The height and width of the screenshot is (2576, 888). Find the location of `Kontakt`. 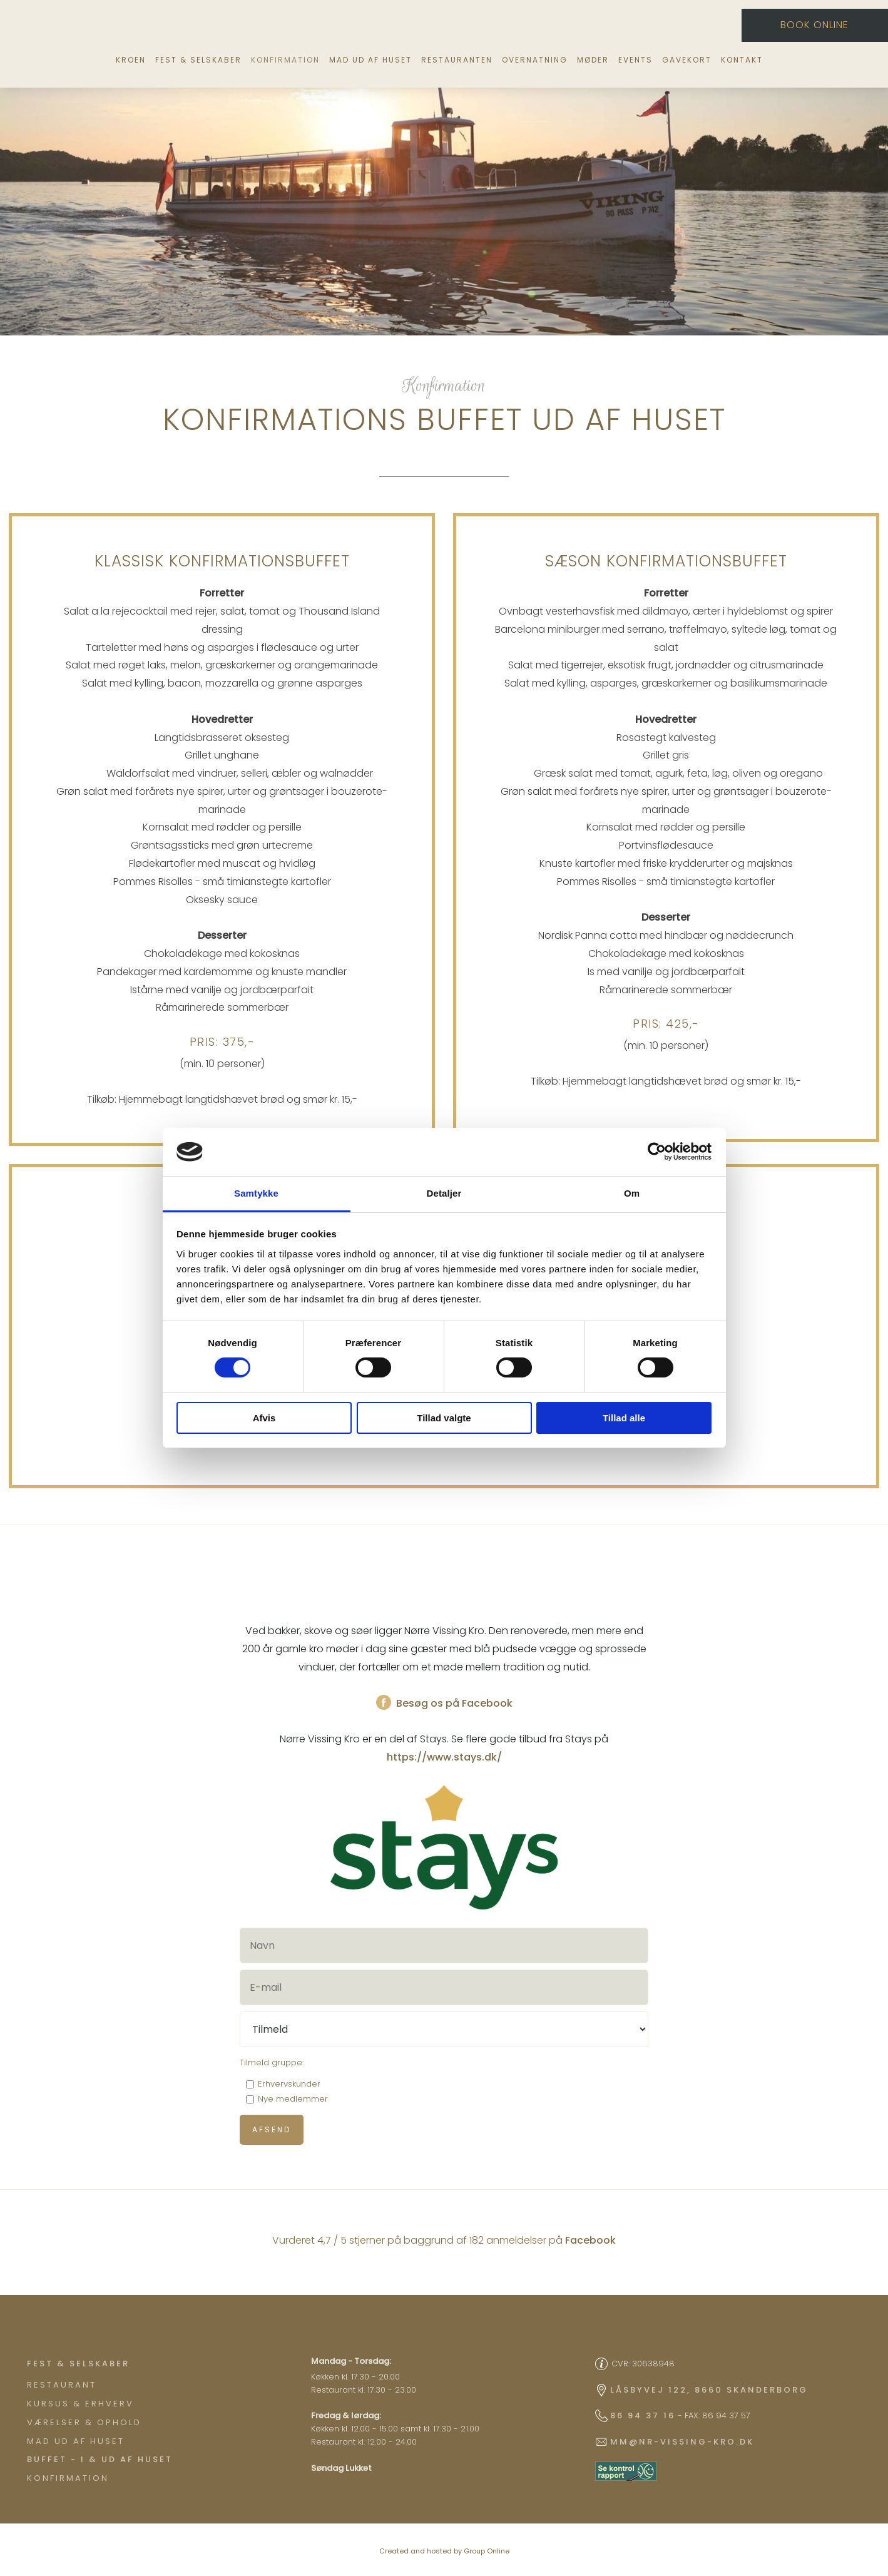

Kontakt is located at coordinates (742, 59).